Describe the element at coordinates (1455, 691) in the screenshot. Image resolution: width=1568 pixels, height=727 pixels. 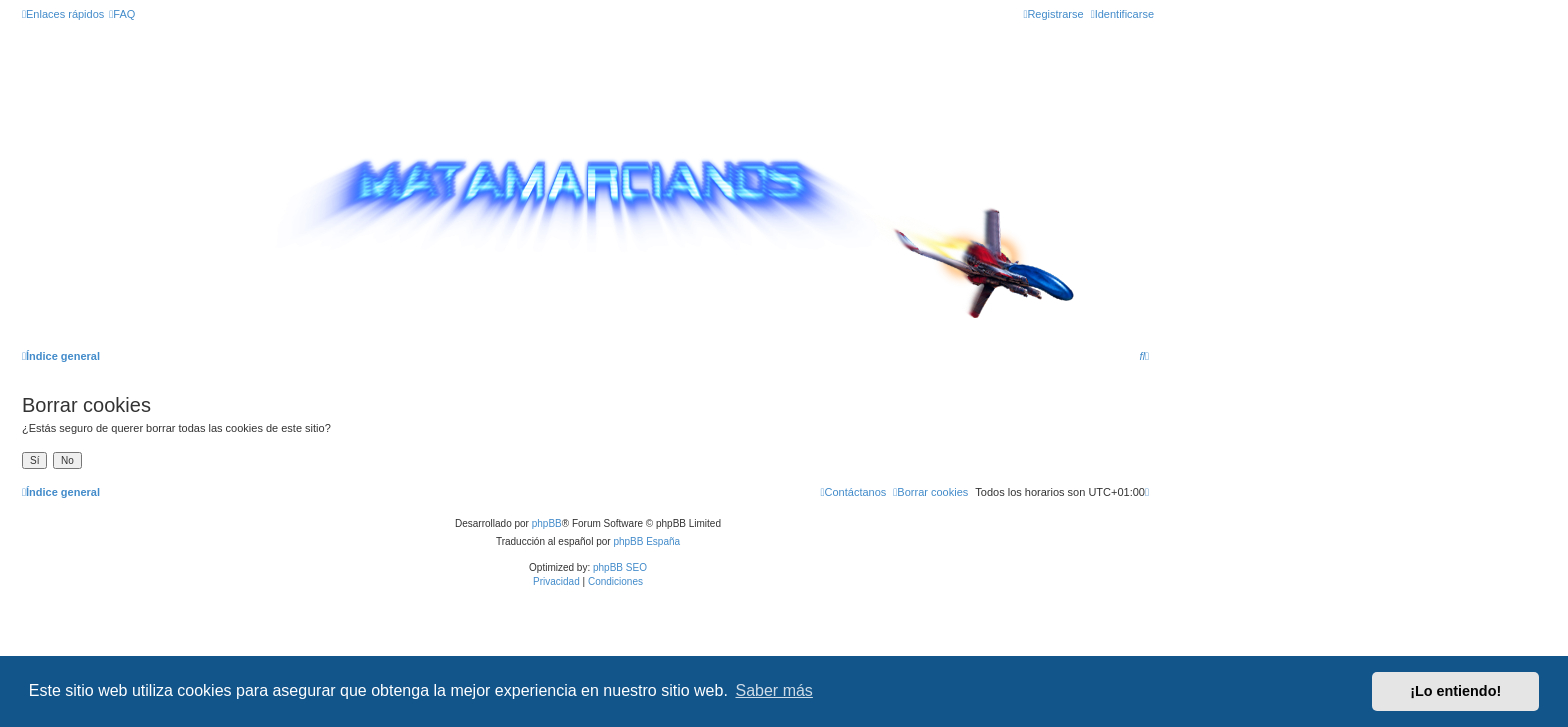
I see `¡Lo entiendo! [button]` at that location.